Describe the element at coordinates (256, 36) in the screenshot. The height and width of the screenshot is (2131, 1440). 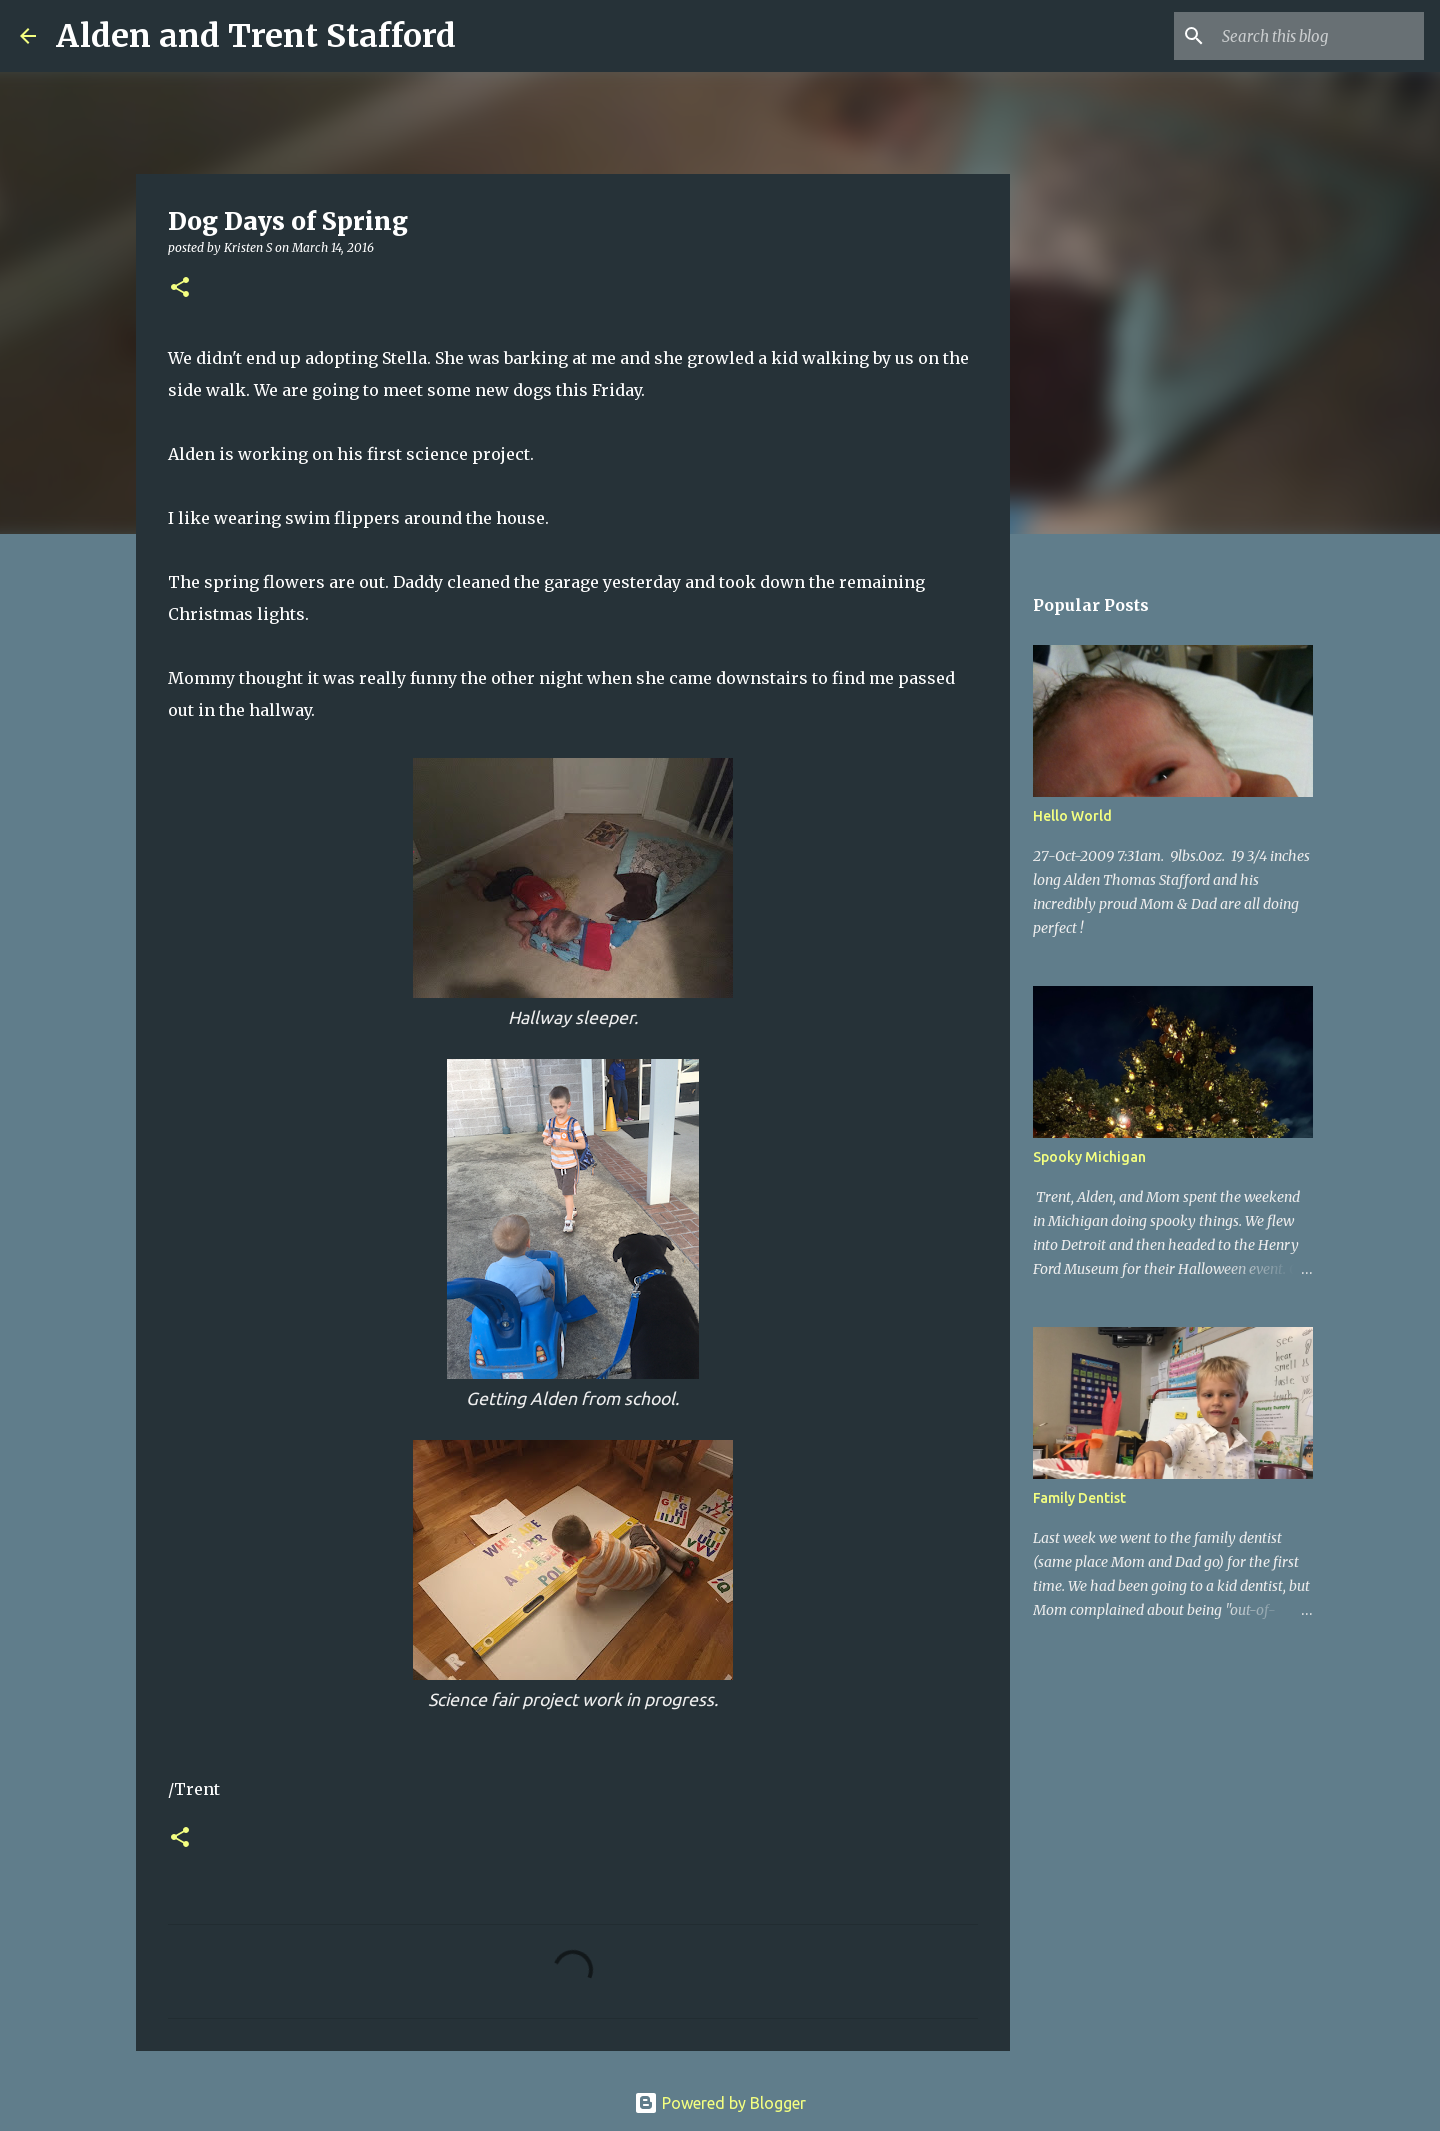
I see `Alden and Trent Stafford` at that location.